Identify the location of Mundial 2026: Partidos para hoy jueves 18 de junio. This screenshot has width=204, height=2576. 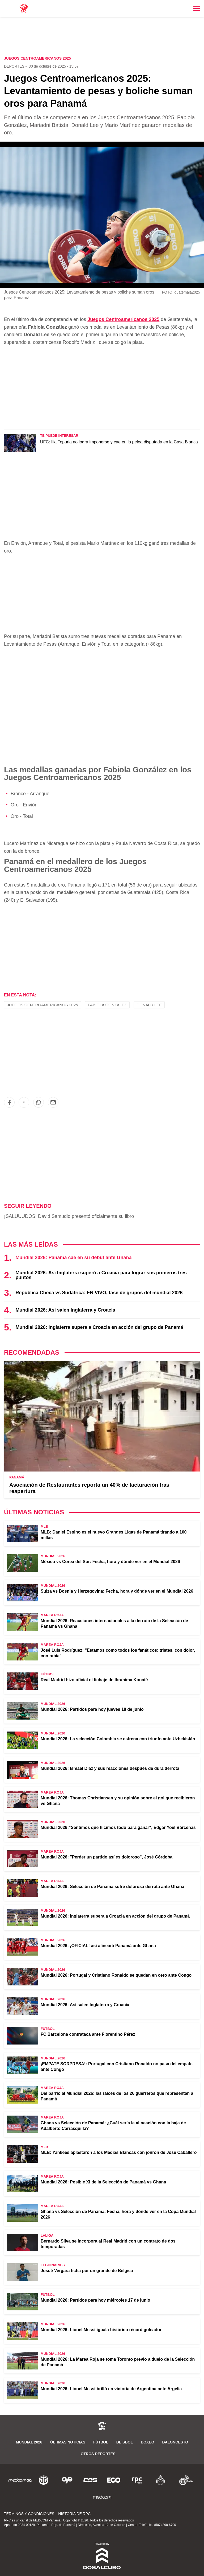
(92, 1709).